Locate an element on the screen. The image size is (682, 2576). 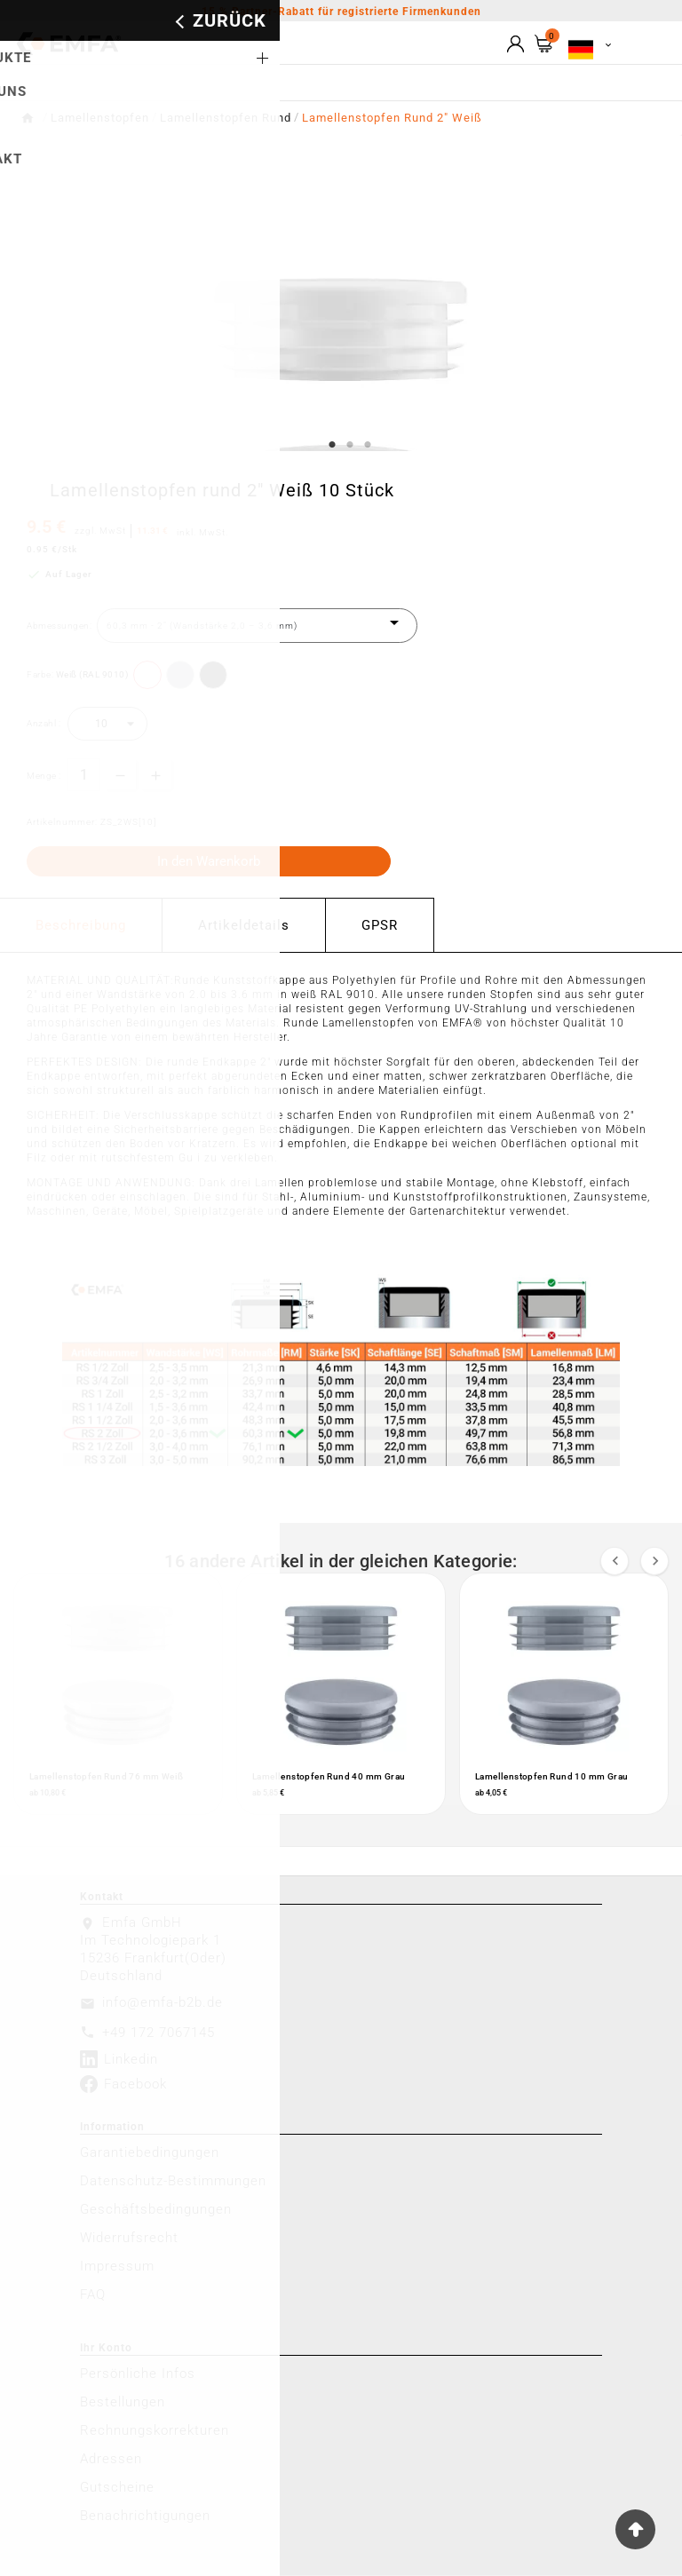
Persönliche Infos is located at coordinates (137, 2374).